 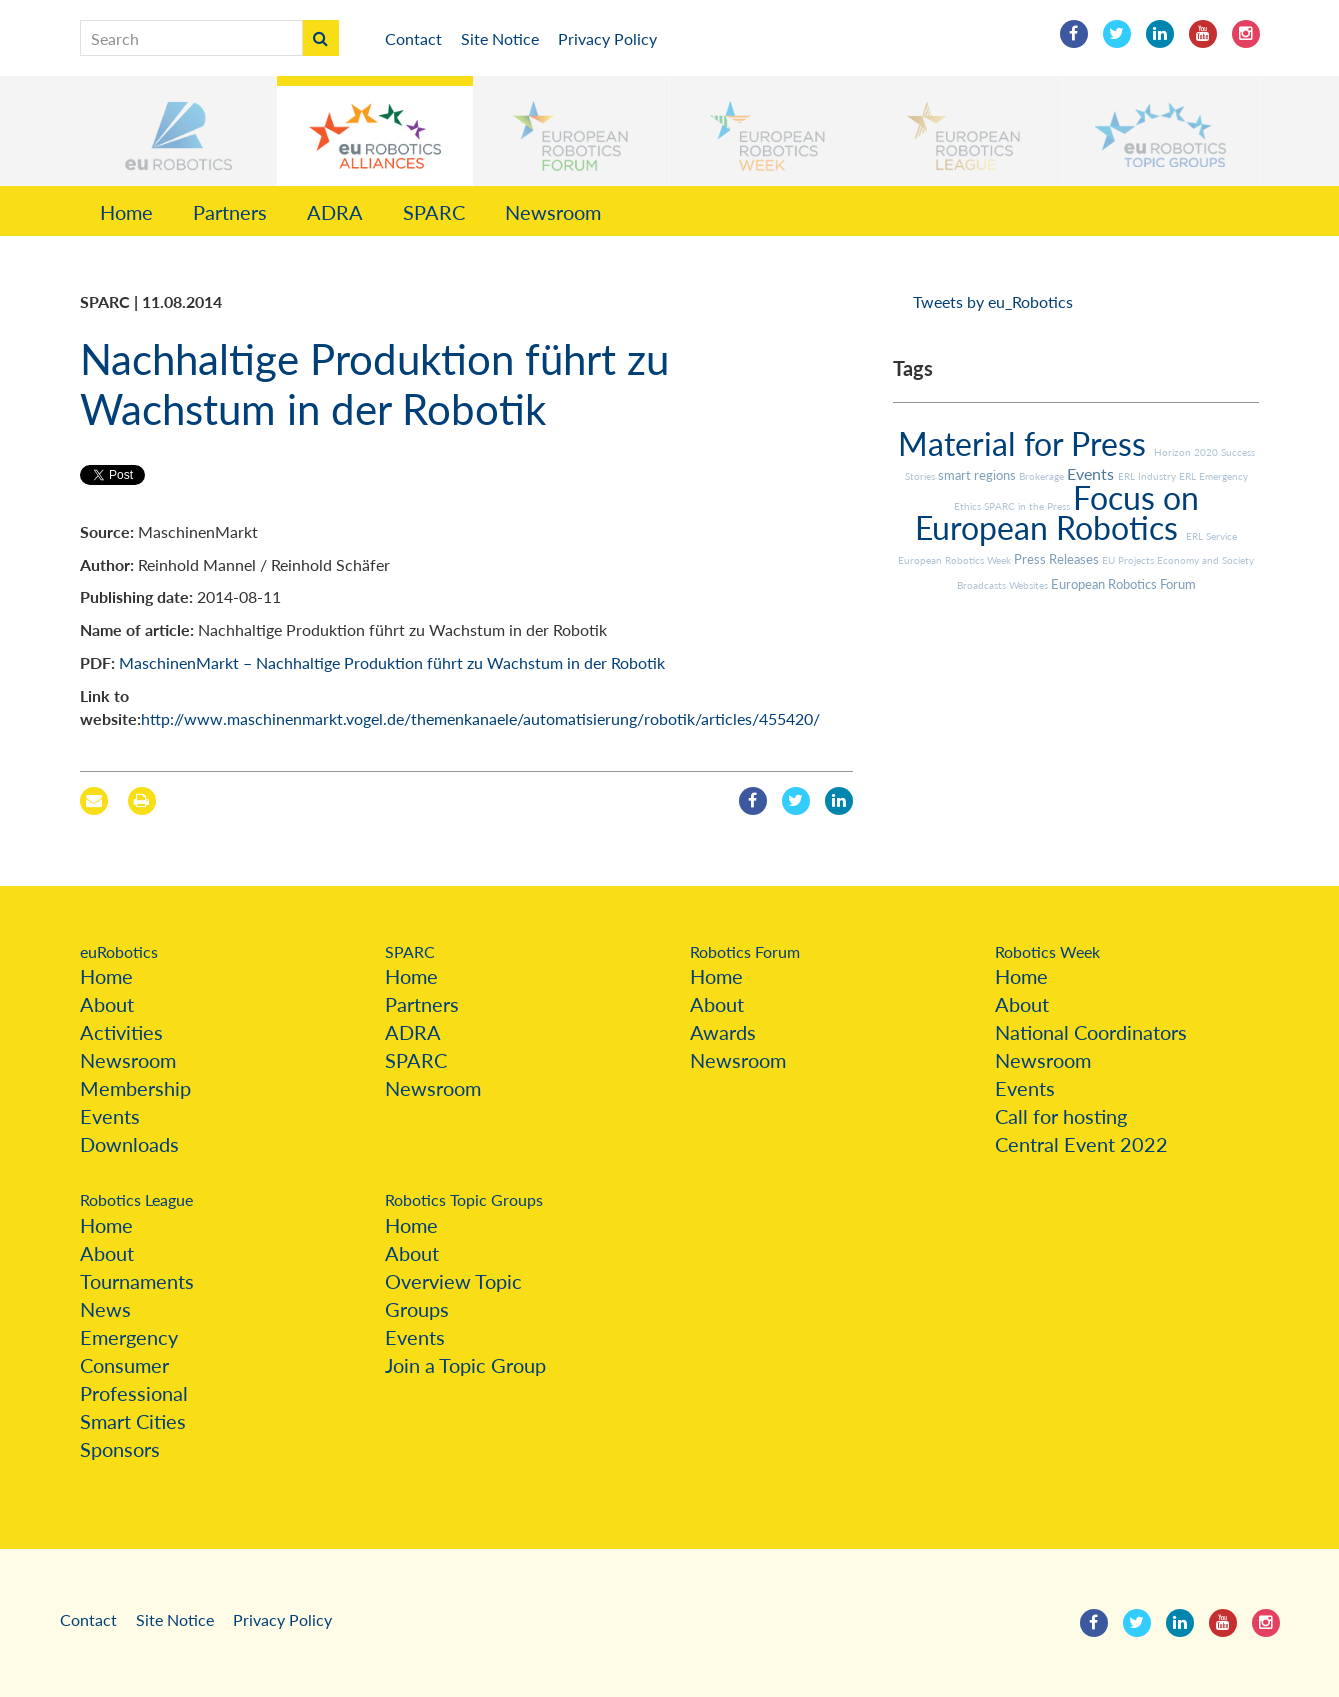 What do you see at coordinates (978, 475) in the screenshot?
I see `smart regions` at bounding box center [978, 475].